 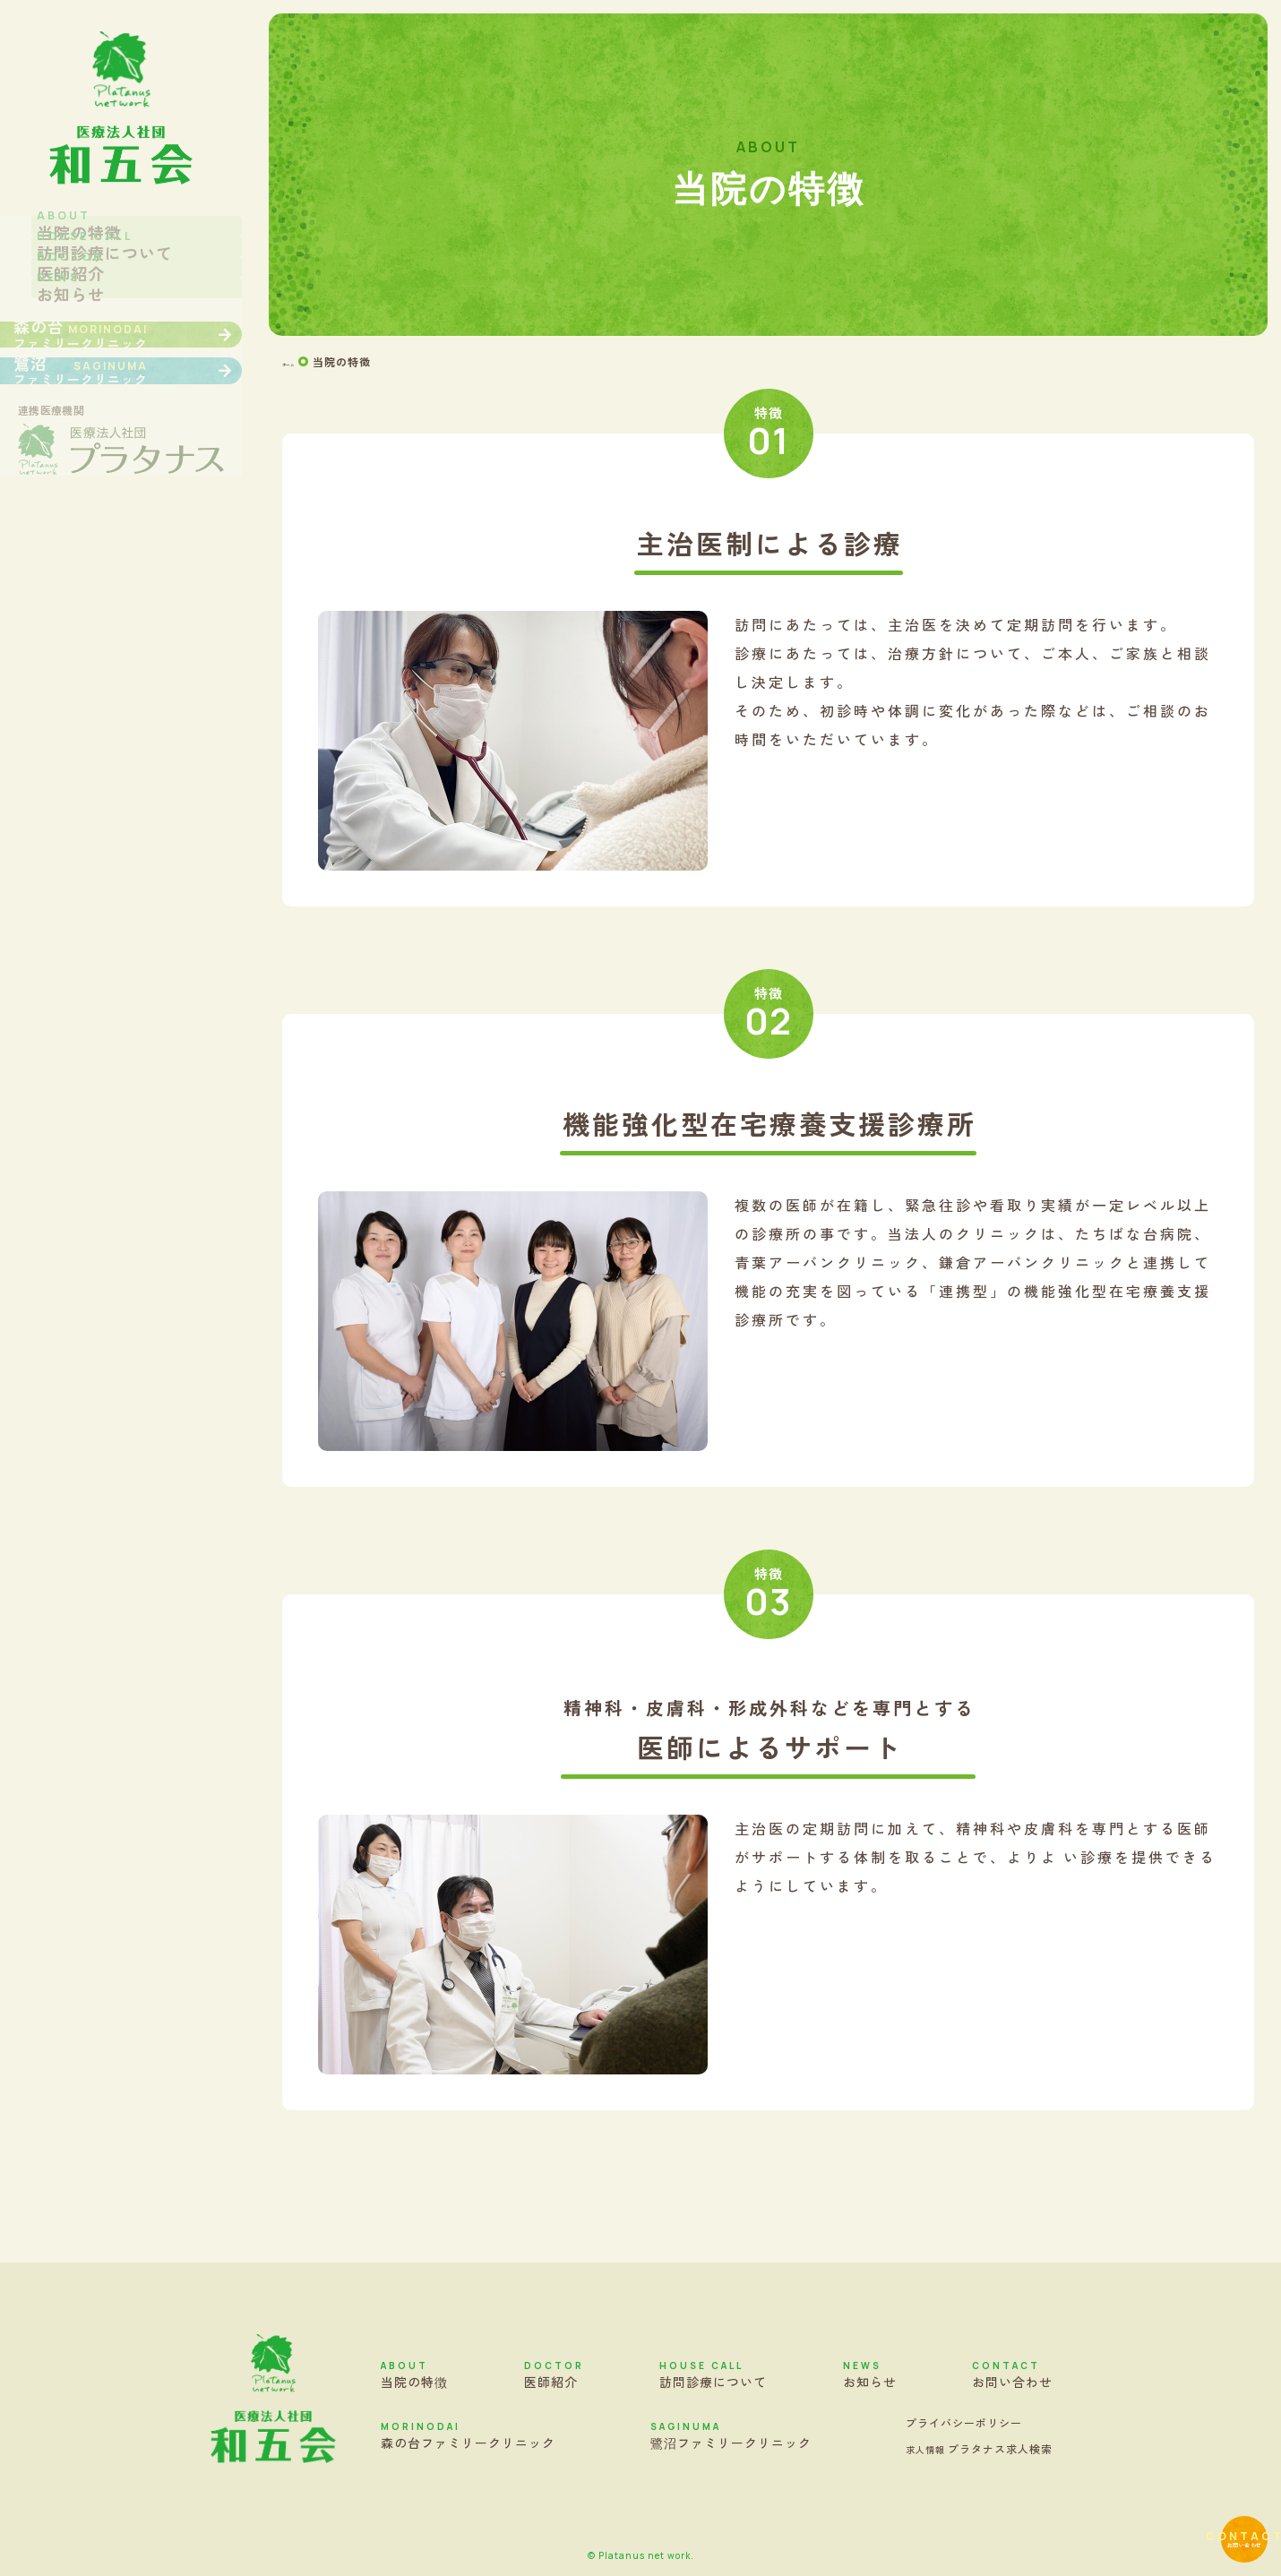 What do you see at coordinates (731, 2435) in the screenshot?
I see `鷺沼ファミリークリニック` at bounding box center [731, 2435].